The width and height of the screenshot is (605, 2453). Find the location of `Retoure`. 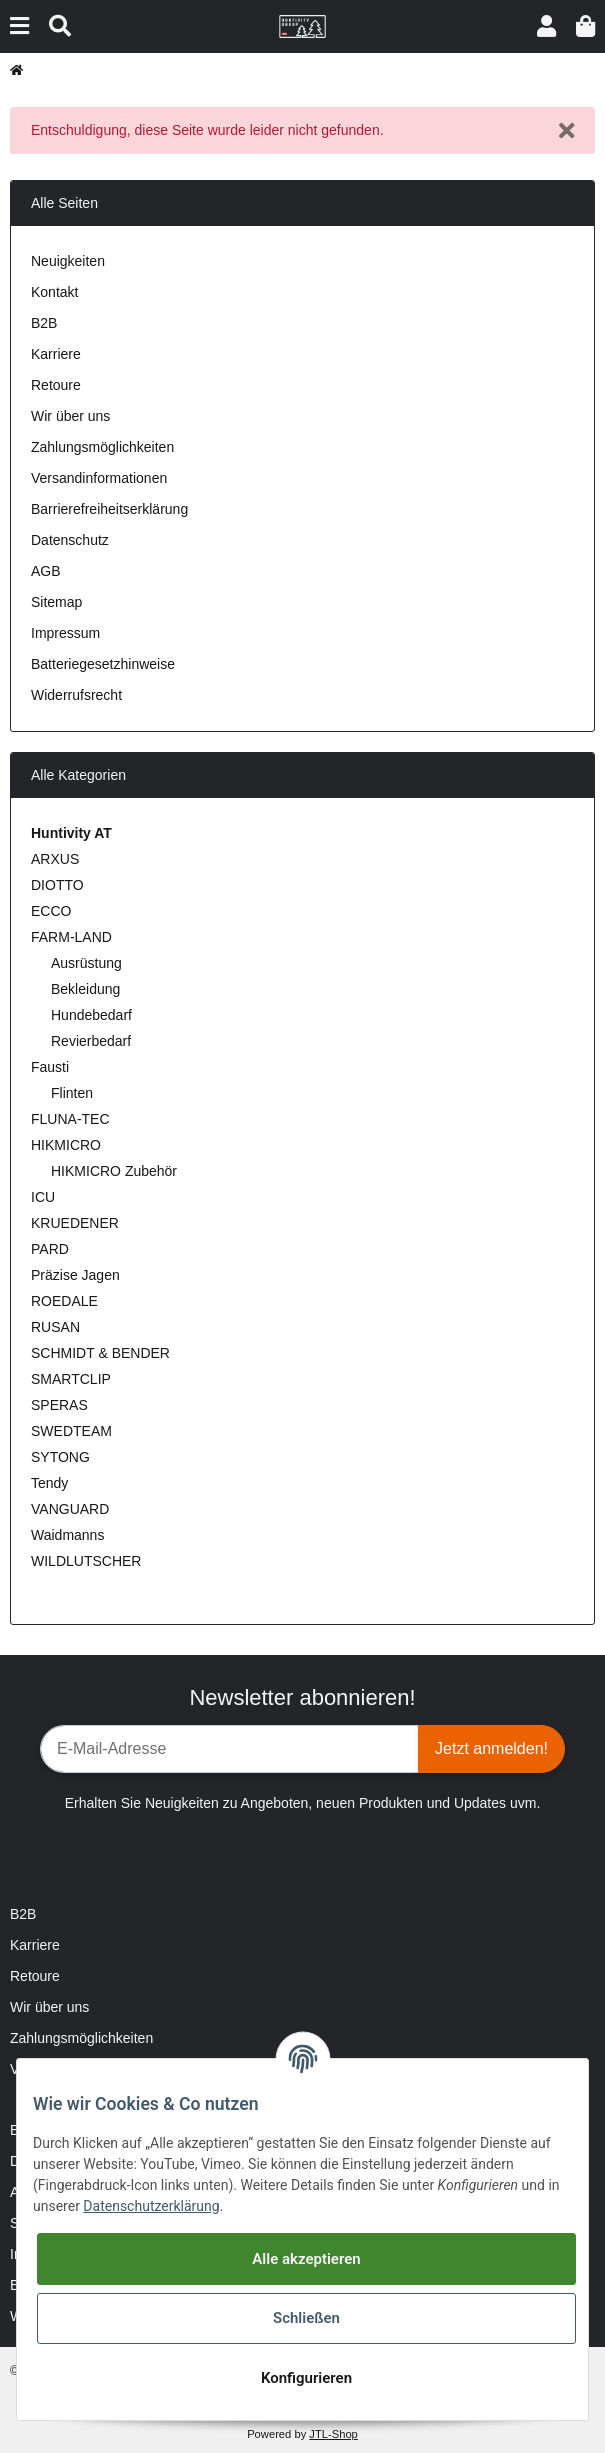

Retoure is located at coordinates (56, 385).